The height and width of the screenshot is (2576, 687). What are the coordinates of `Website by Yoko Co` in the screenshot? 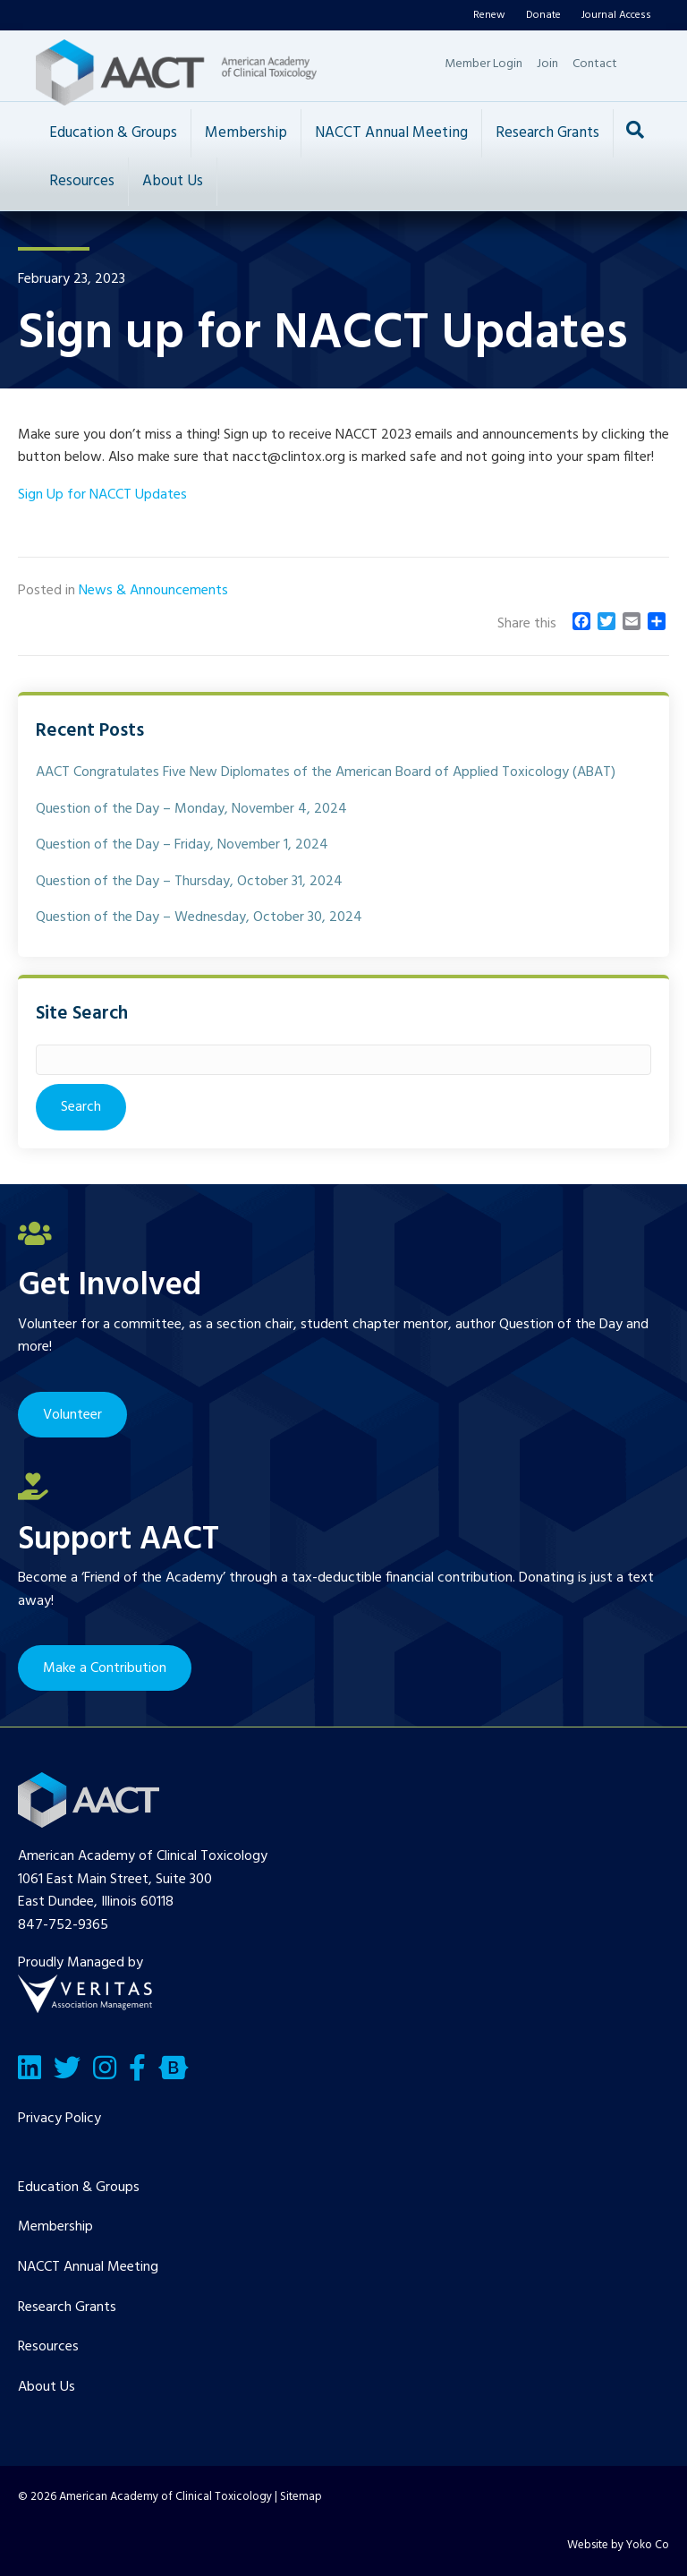 It's located at (618, 2545).